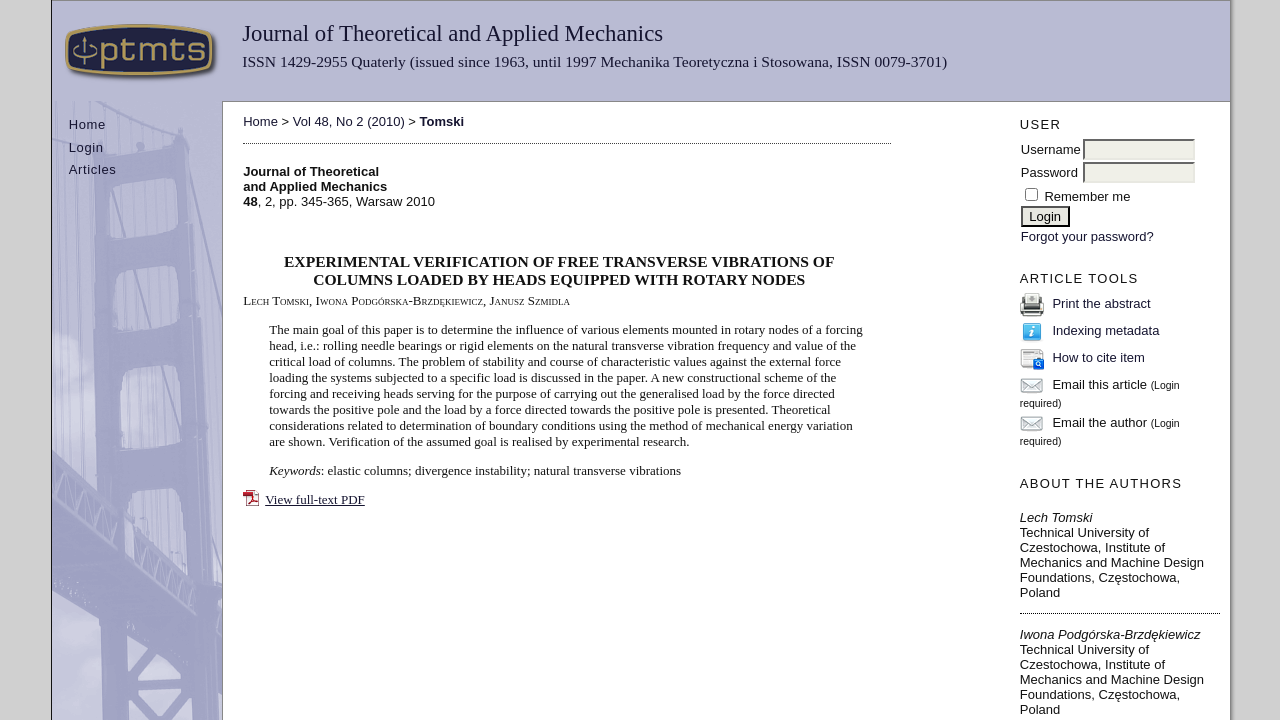  What do you see at coordinates (349, 121) in the screenshot?
I see `Vol 48, No 2 (2010)` at bounding box center [349, 121].